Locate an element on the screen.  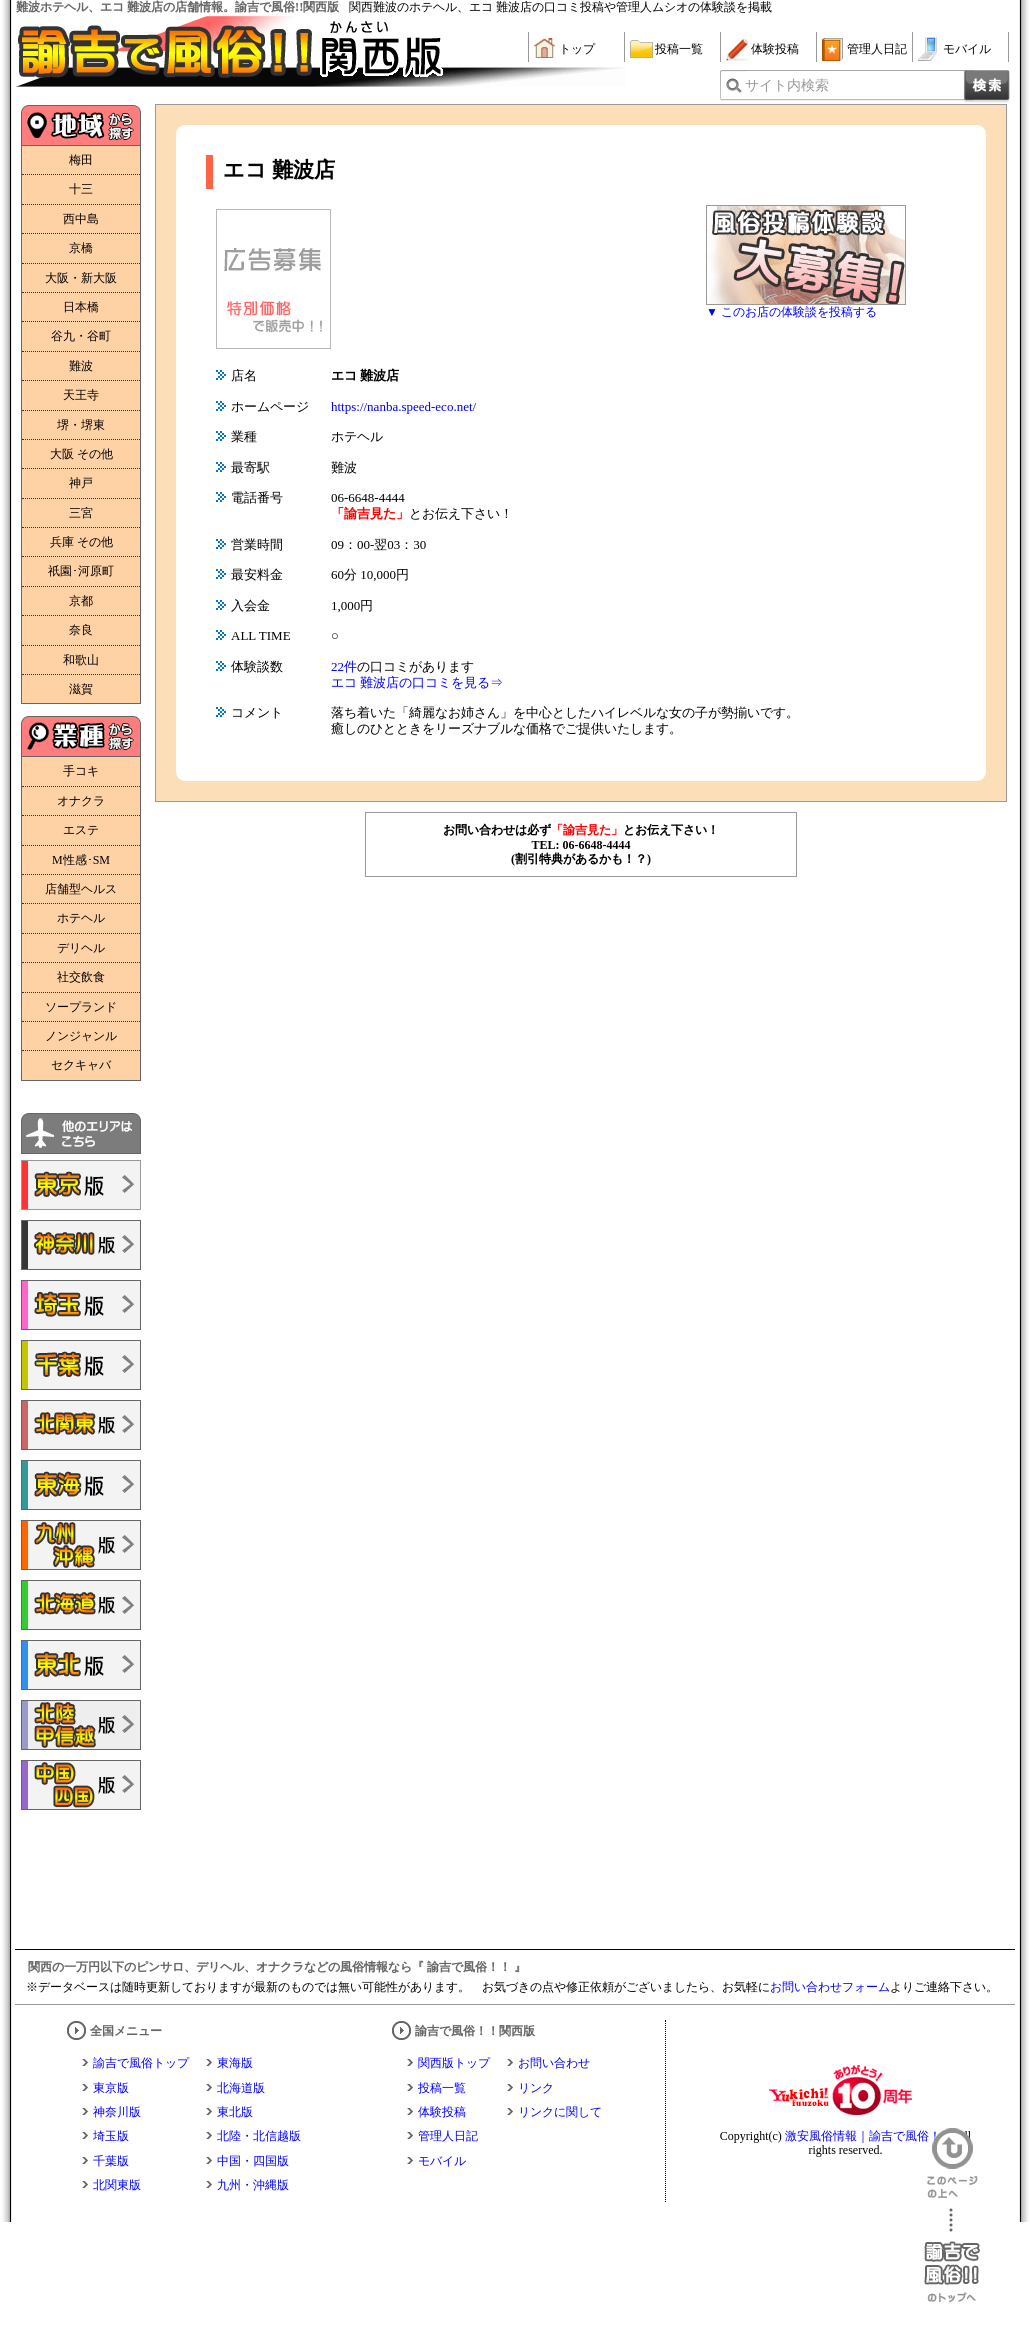
ソープランド is located at coordinates (81, 1007).